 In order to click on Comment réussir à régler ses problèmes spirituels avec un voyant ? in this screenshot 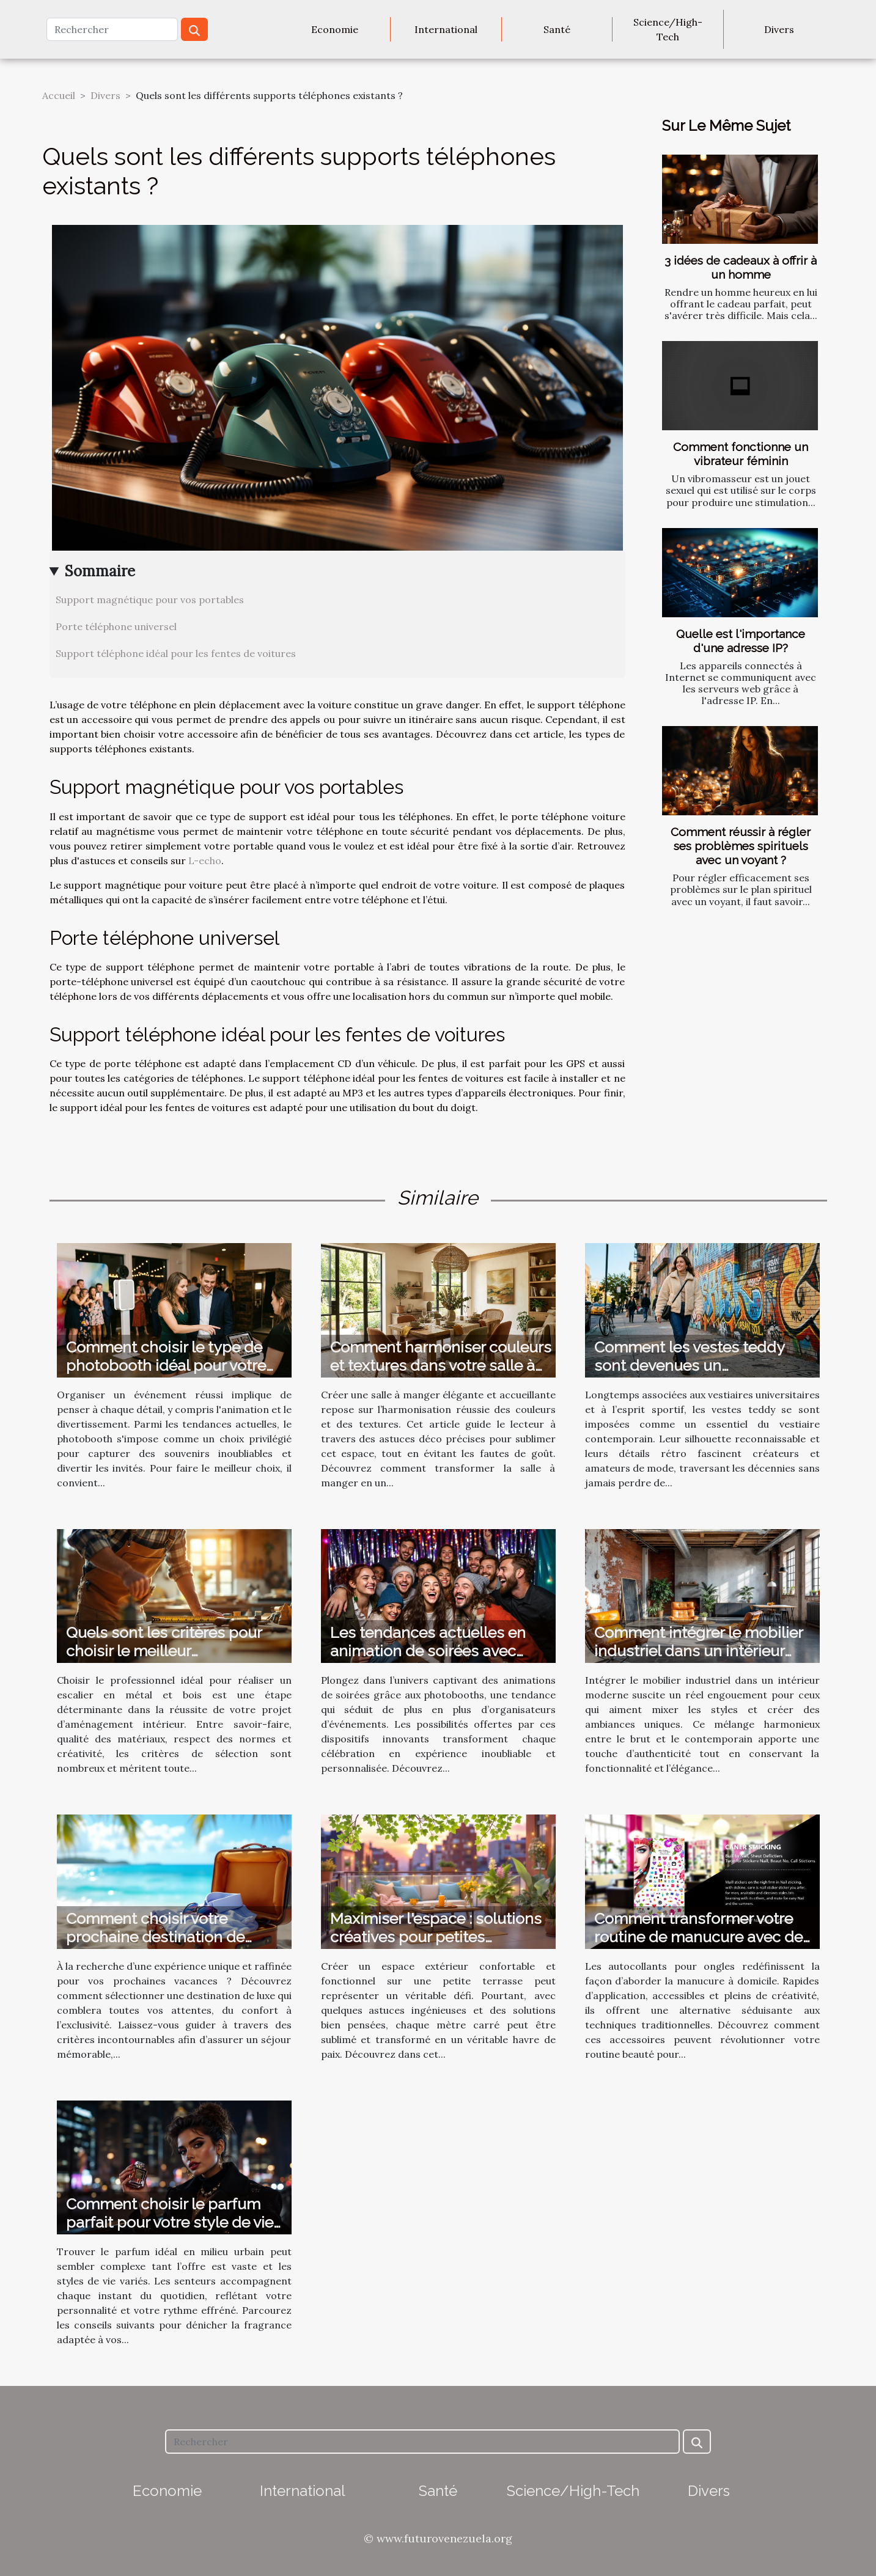, I will do `click(741, 846)`.